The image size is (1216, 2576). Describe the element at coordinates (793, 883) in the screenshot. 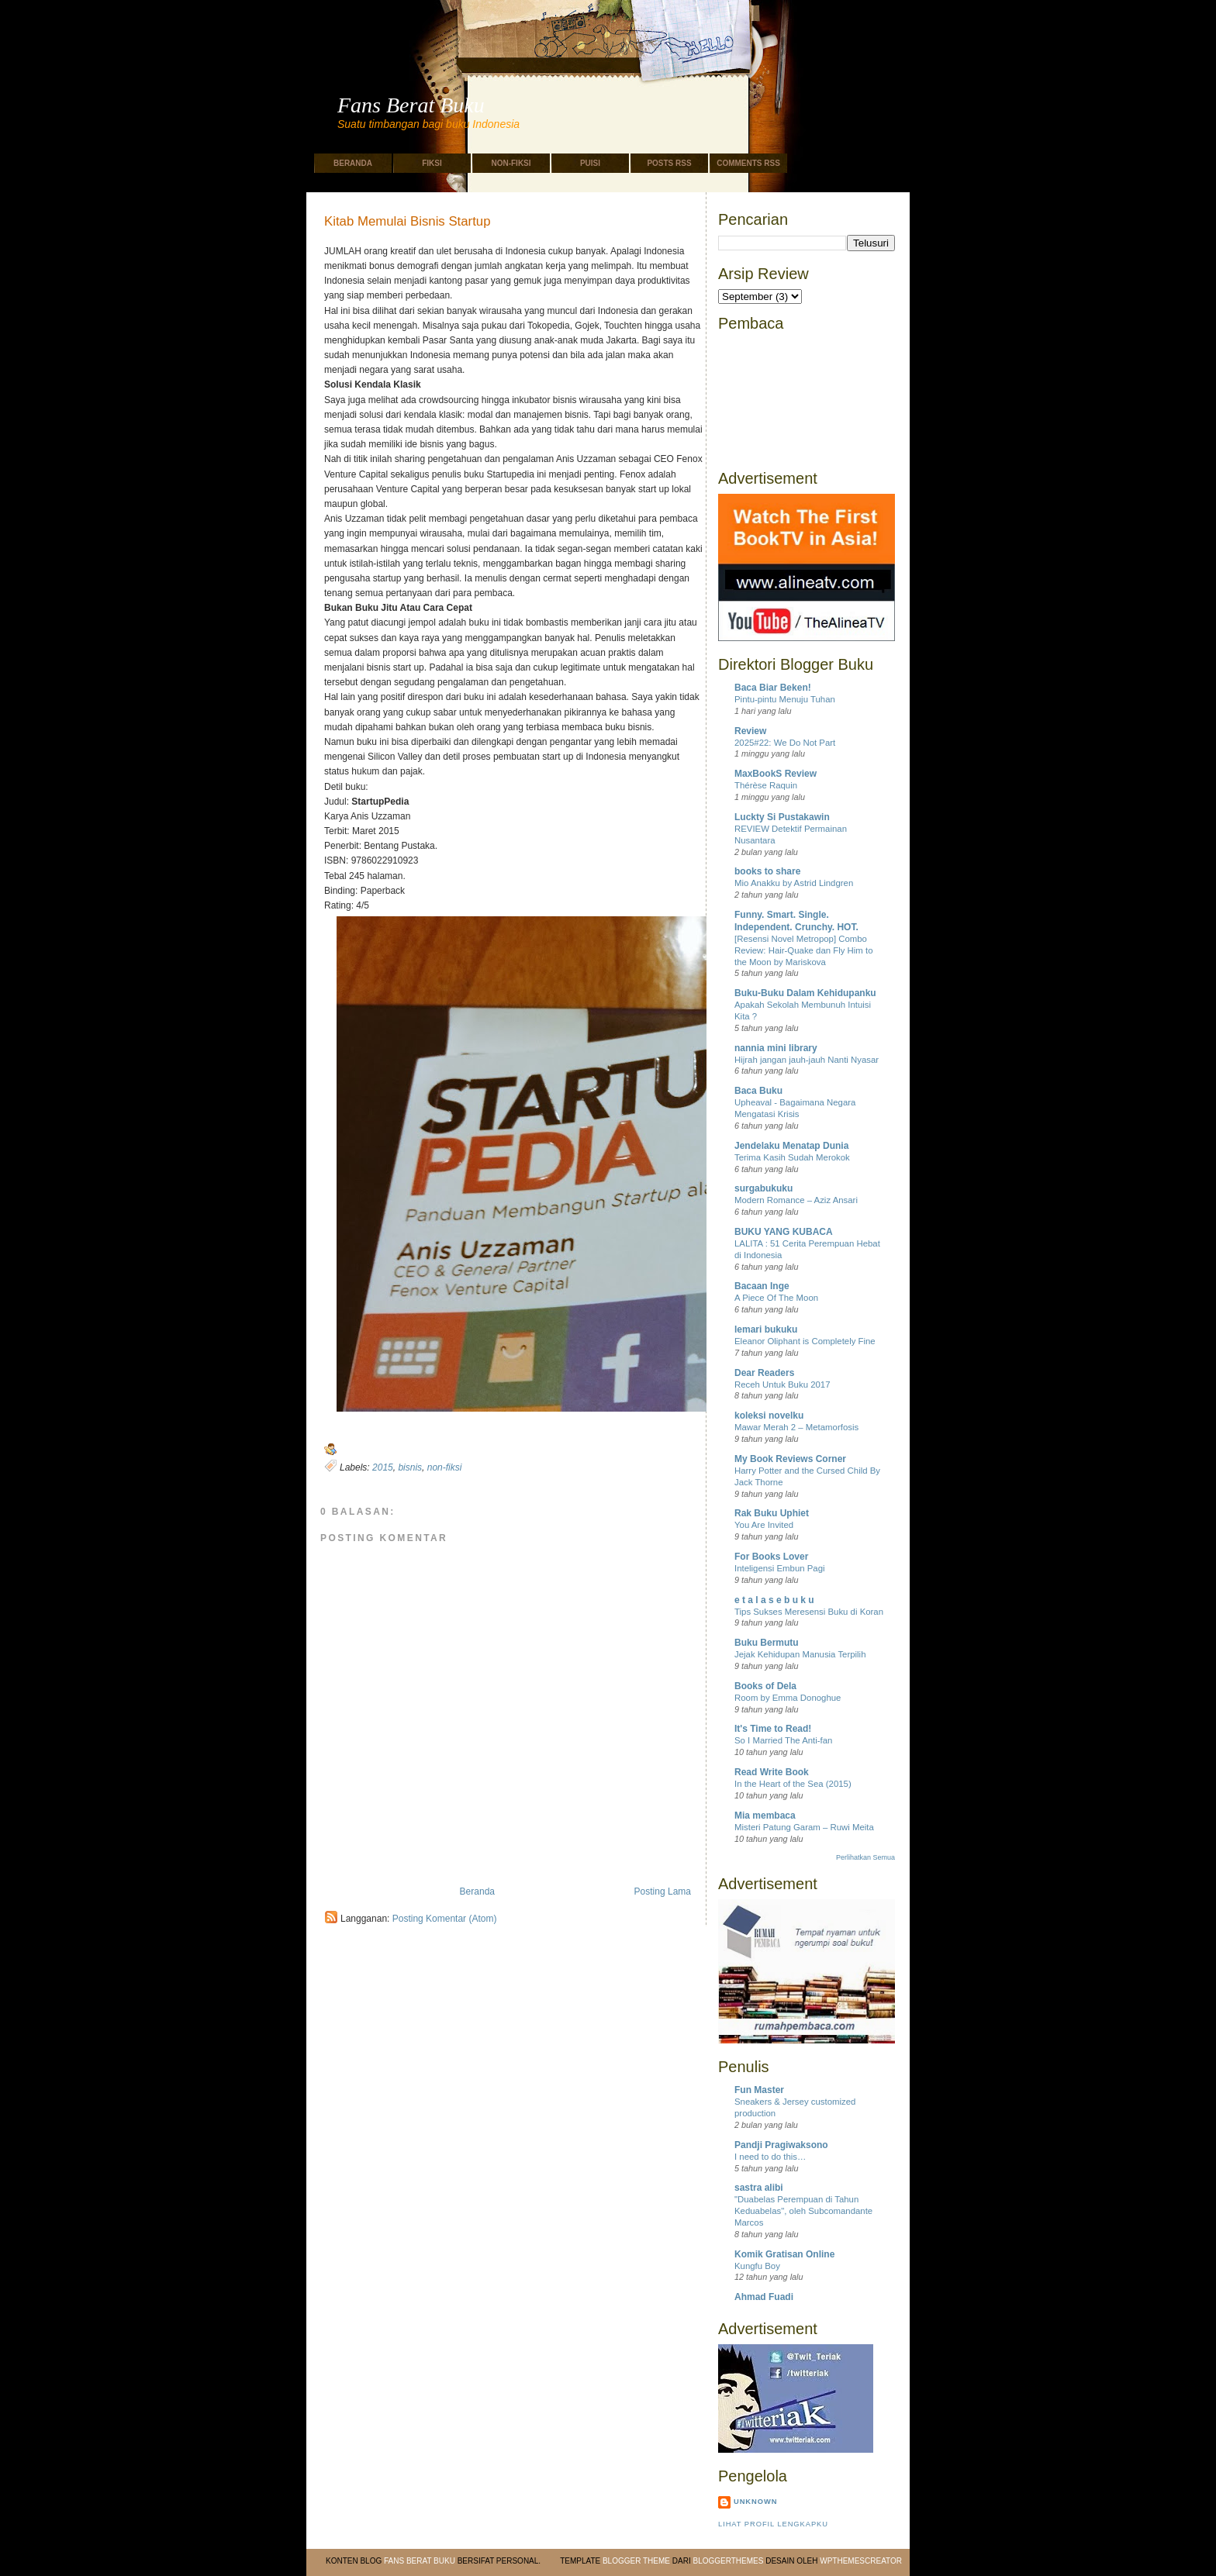

I see `Mio Anakku by Astrid Lindgren` at that location.